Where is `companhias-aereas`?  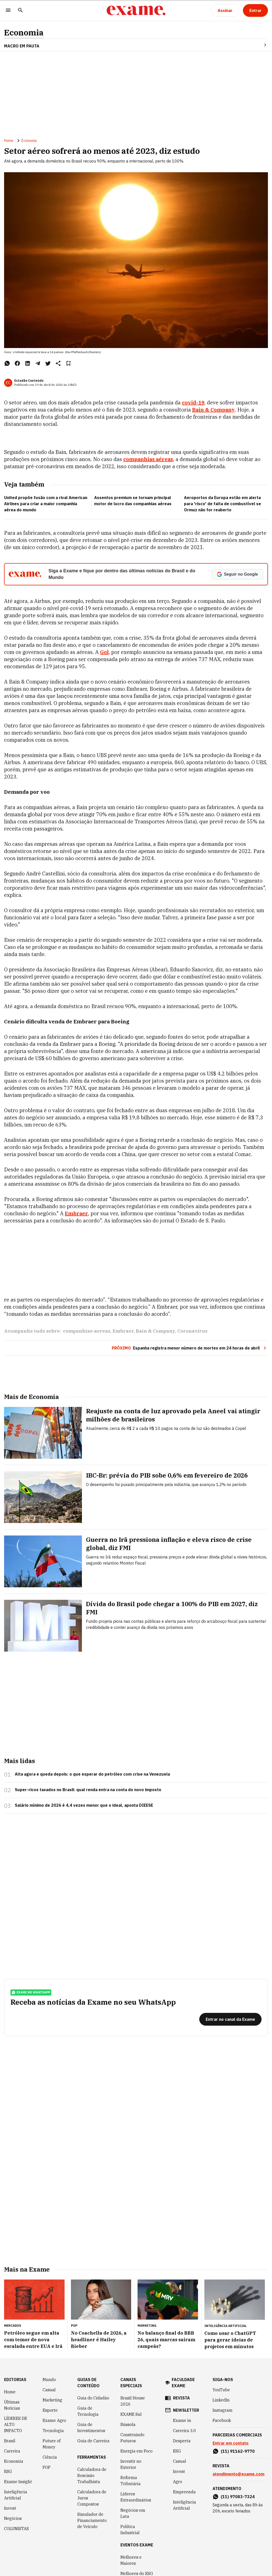 companhias-aereas is located at coordinates (86, 1331).